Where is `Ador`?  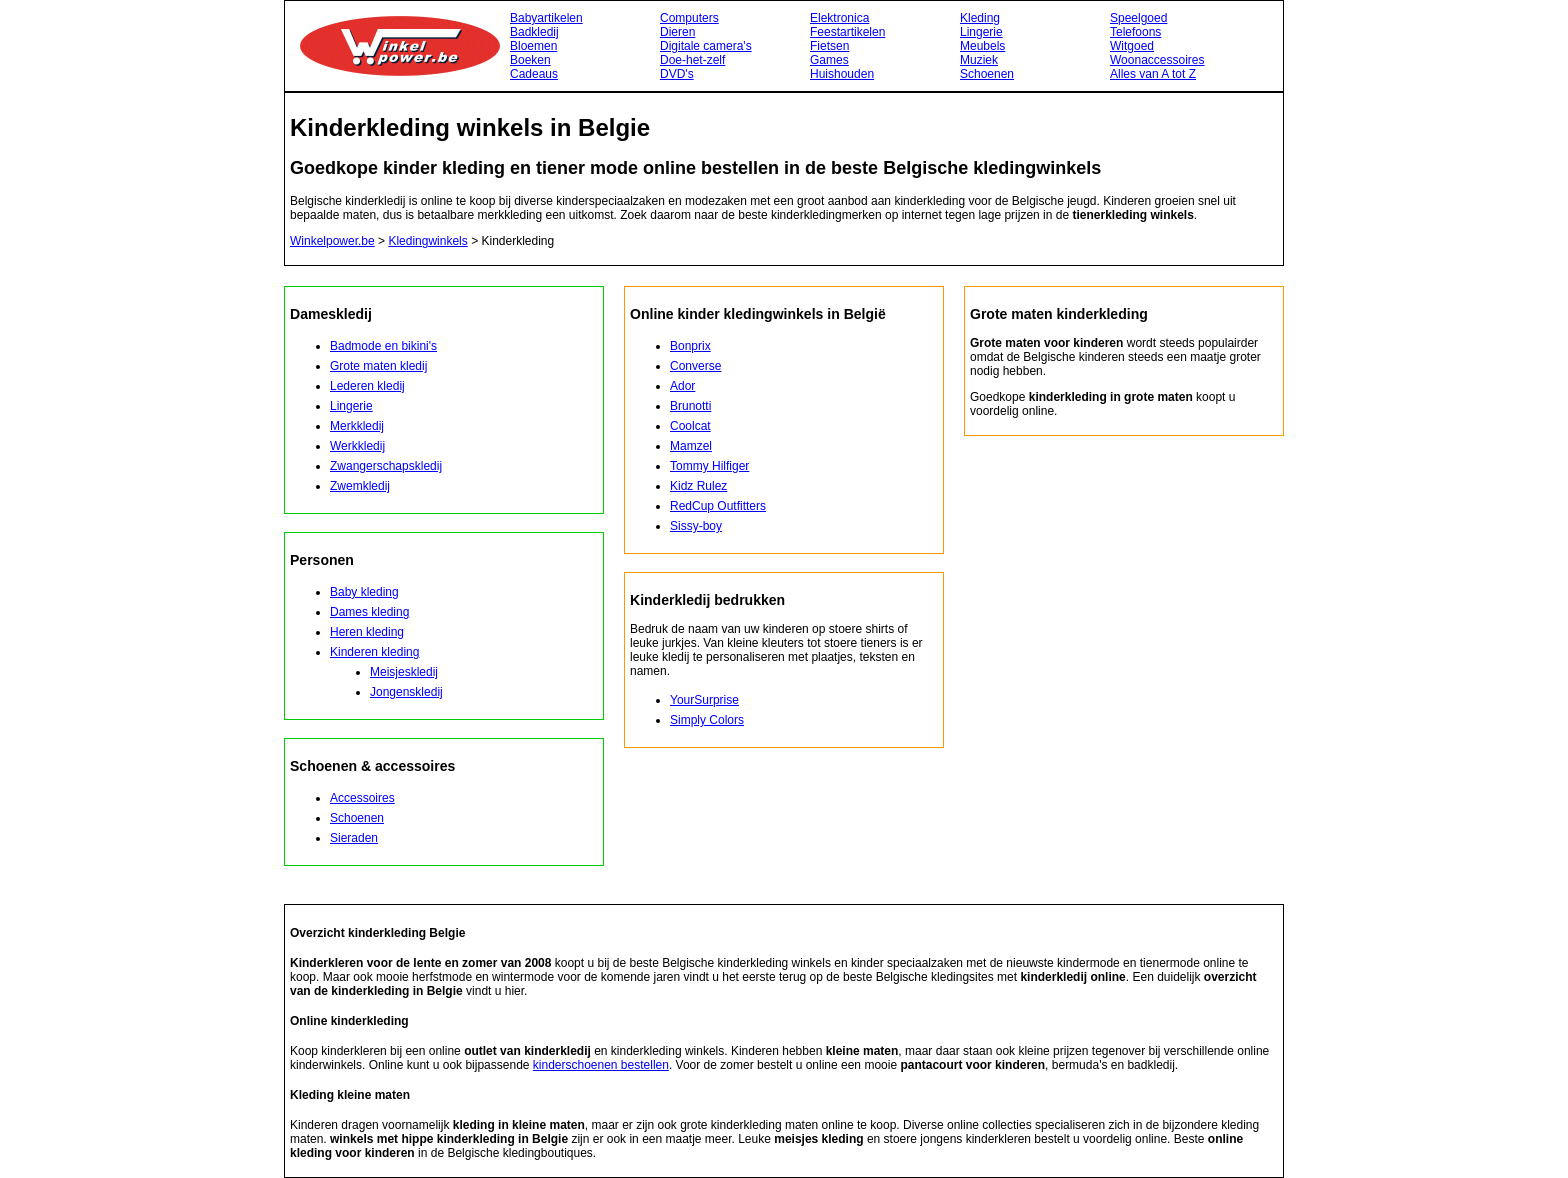
Ador is located at coordinates (682, 386).